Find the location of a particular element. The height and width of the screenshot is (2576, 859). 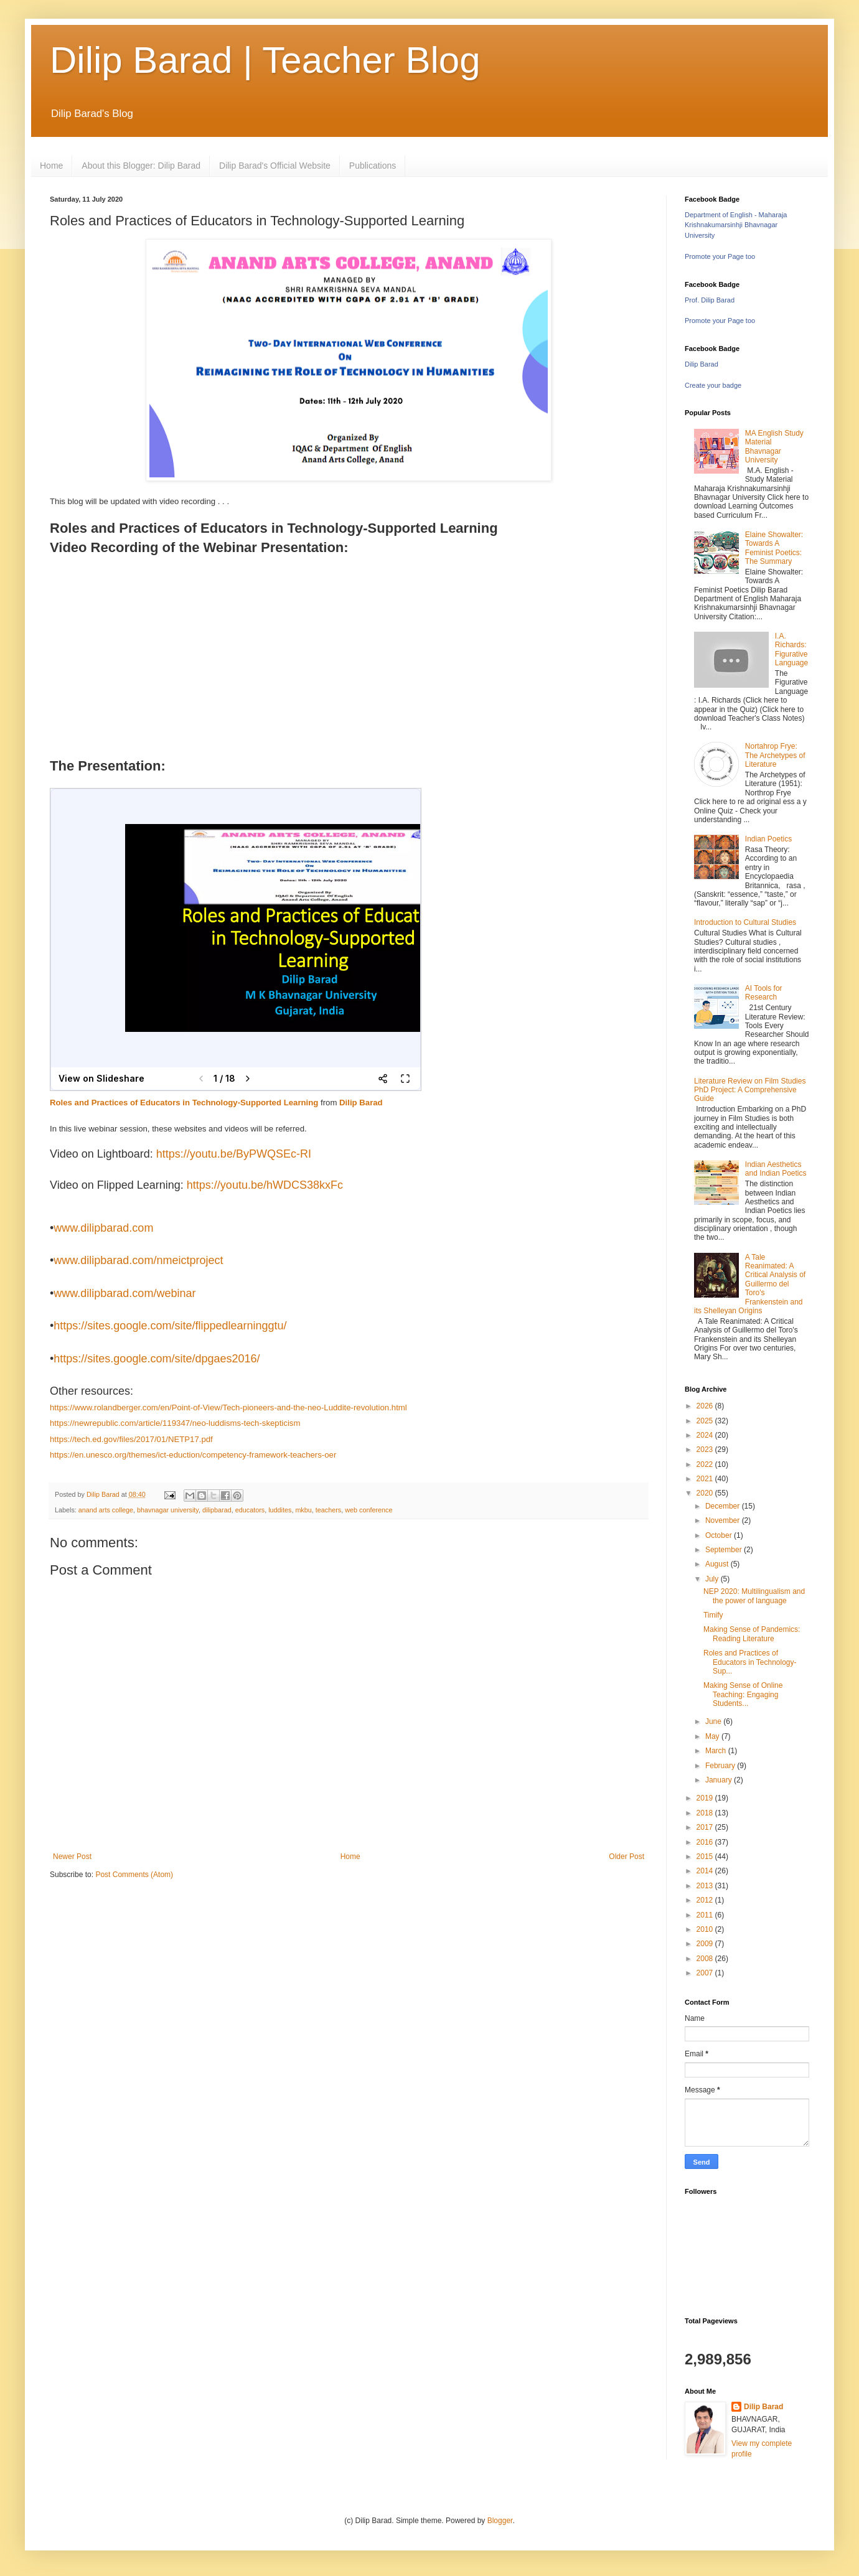

/site/ is located at coordinates (183, 1325).